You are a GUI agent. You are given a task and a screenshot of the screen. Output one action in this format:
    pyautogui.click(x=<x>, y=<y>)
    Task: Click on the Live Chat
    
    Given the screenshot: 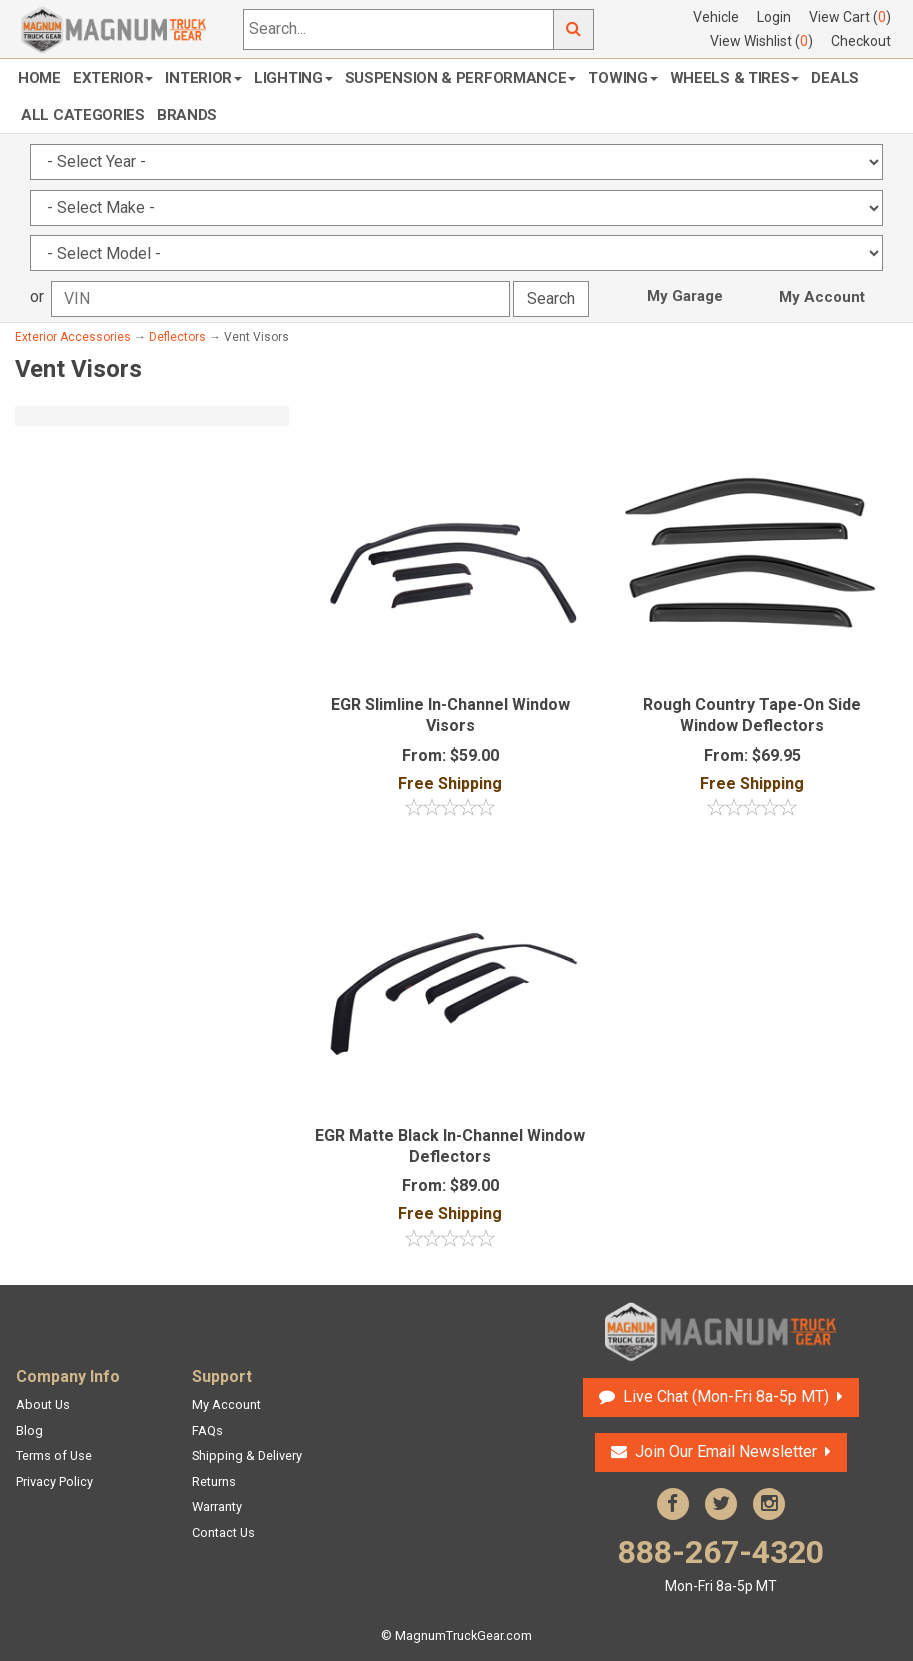 What is the action you would take?
    pyautogui.click(x=726, y=1396)
    